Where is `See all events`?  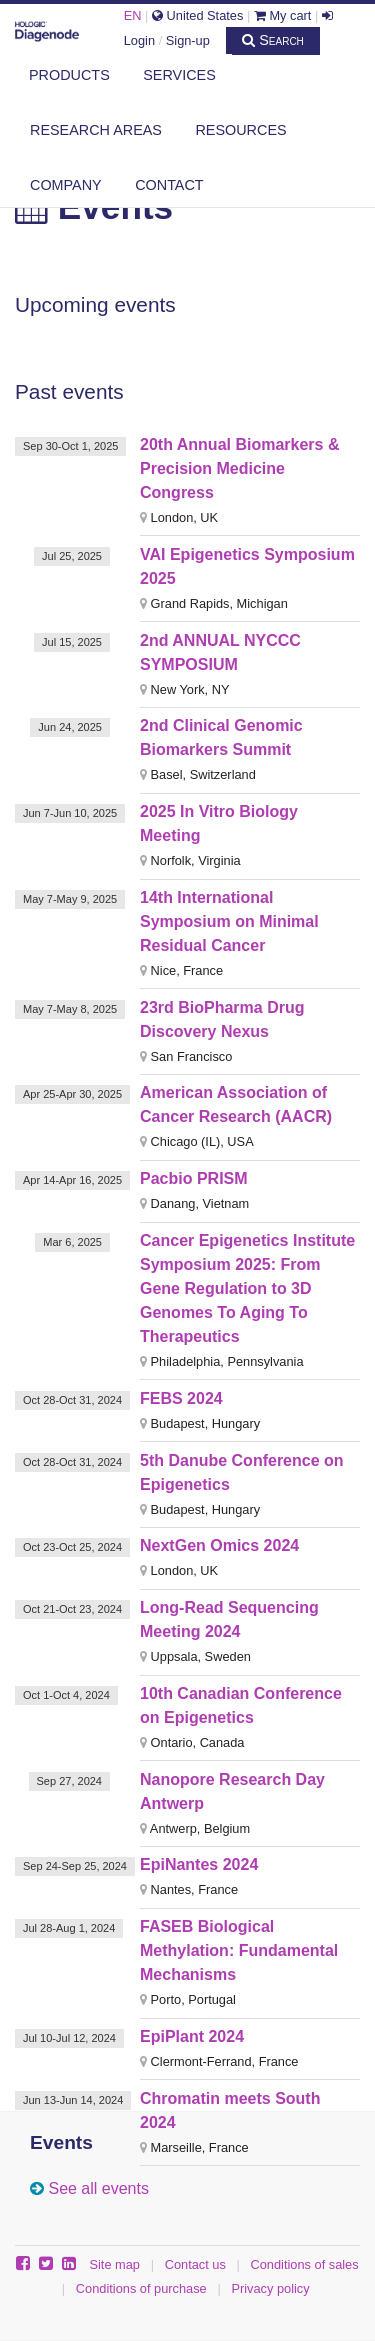 See all events is located at coordinates (98, 2188).